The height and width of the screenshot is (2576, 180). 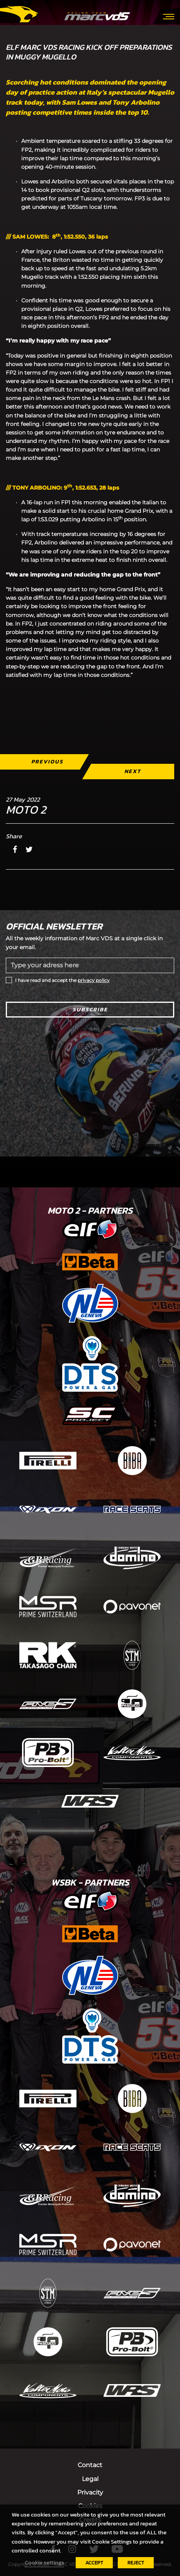 I want to click on Subscribe, so click(x=90, y=1010).